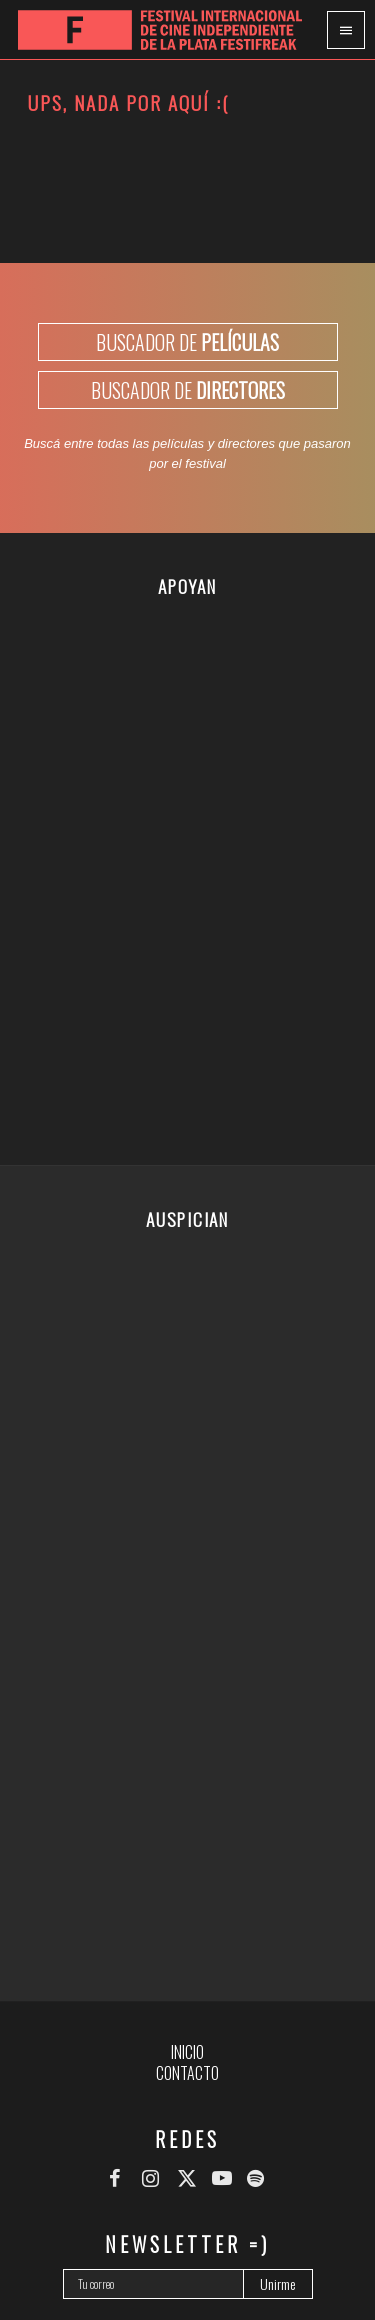 This screenshot has height=2320, width=375. I want to click on Inicio, so click(187, 2052).